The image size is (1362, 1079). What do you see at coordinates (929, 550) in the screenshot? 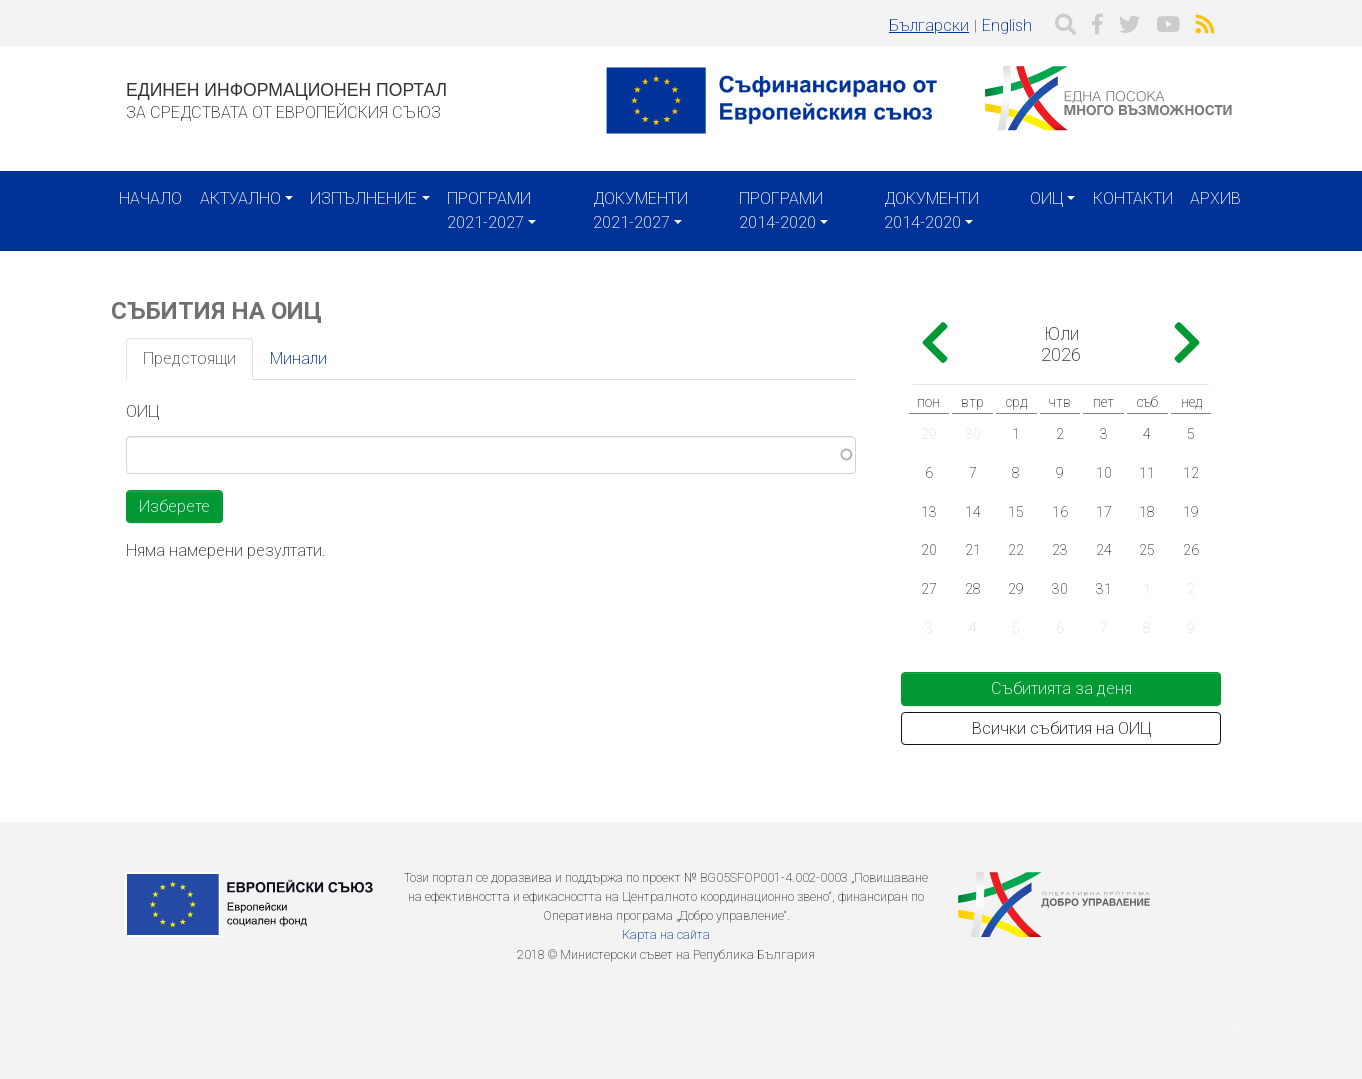
I see `20` at bounding box center [929, 550].